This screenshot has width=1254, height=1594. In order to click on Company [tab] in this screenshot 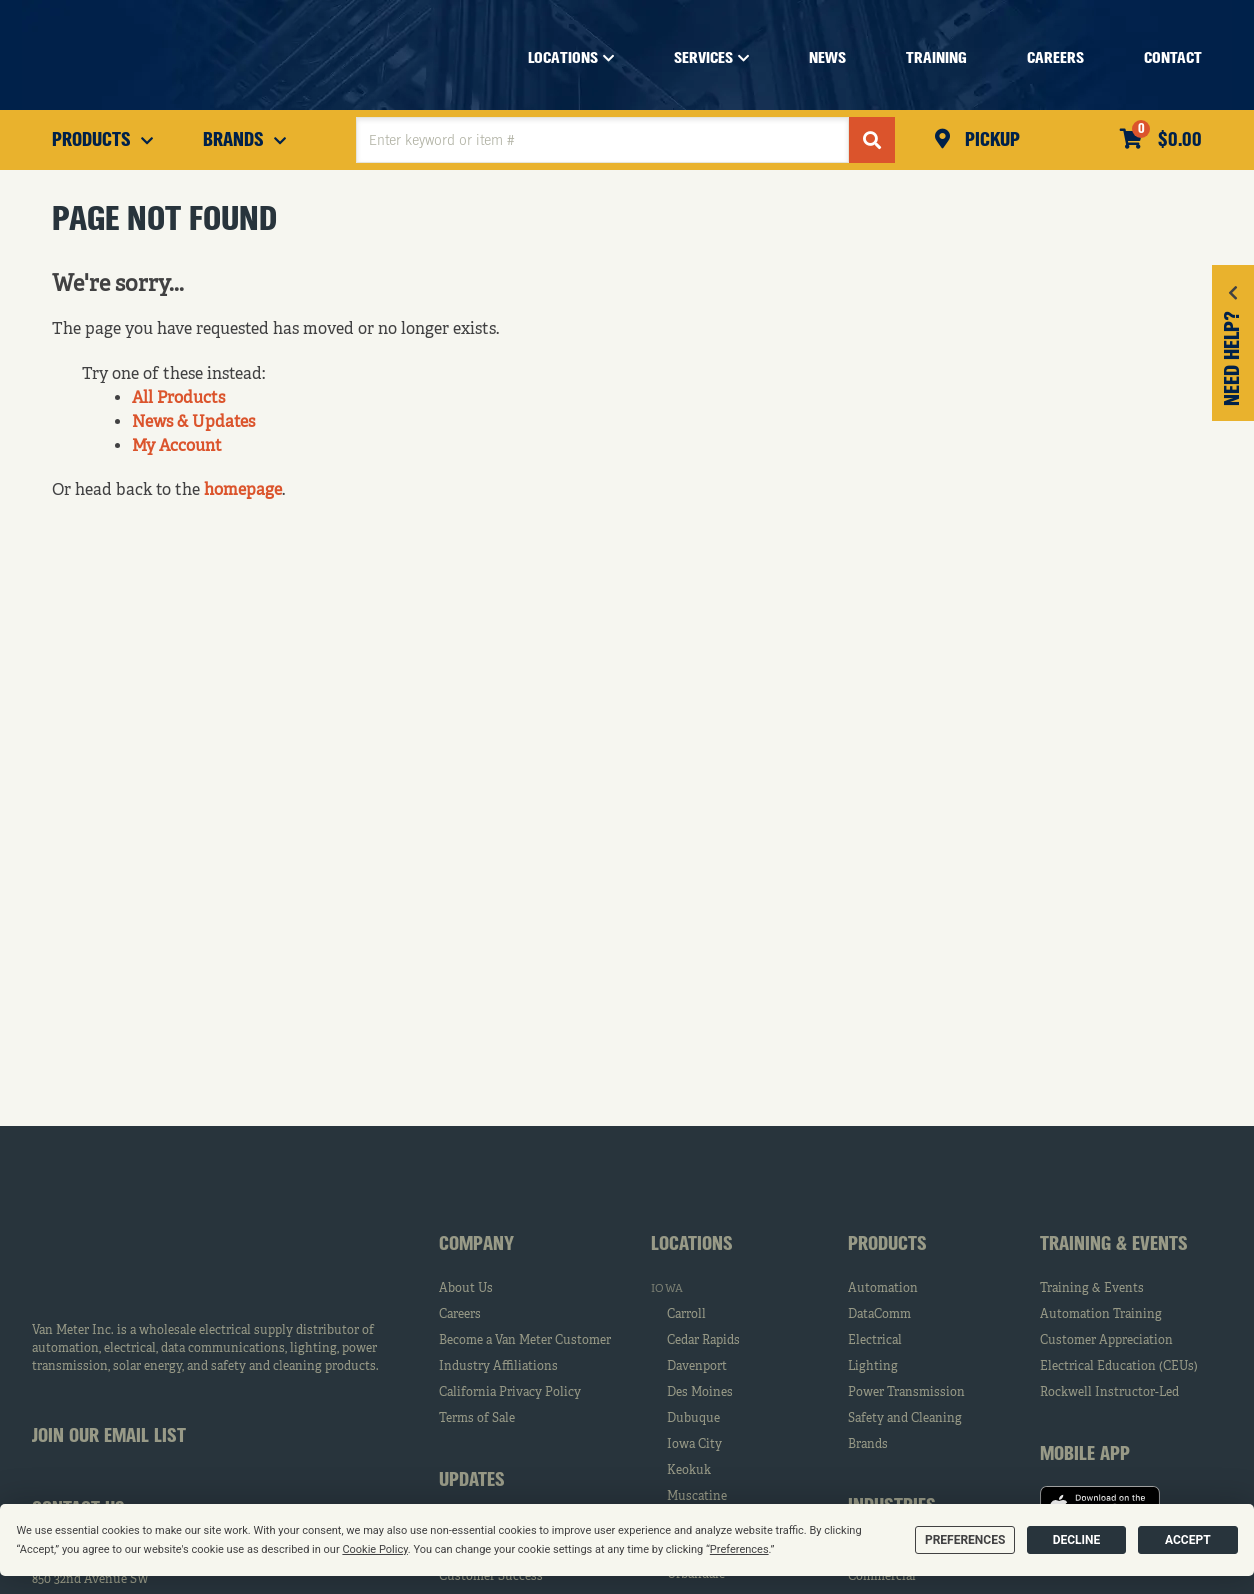, I will do `click(476, 1245)`.